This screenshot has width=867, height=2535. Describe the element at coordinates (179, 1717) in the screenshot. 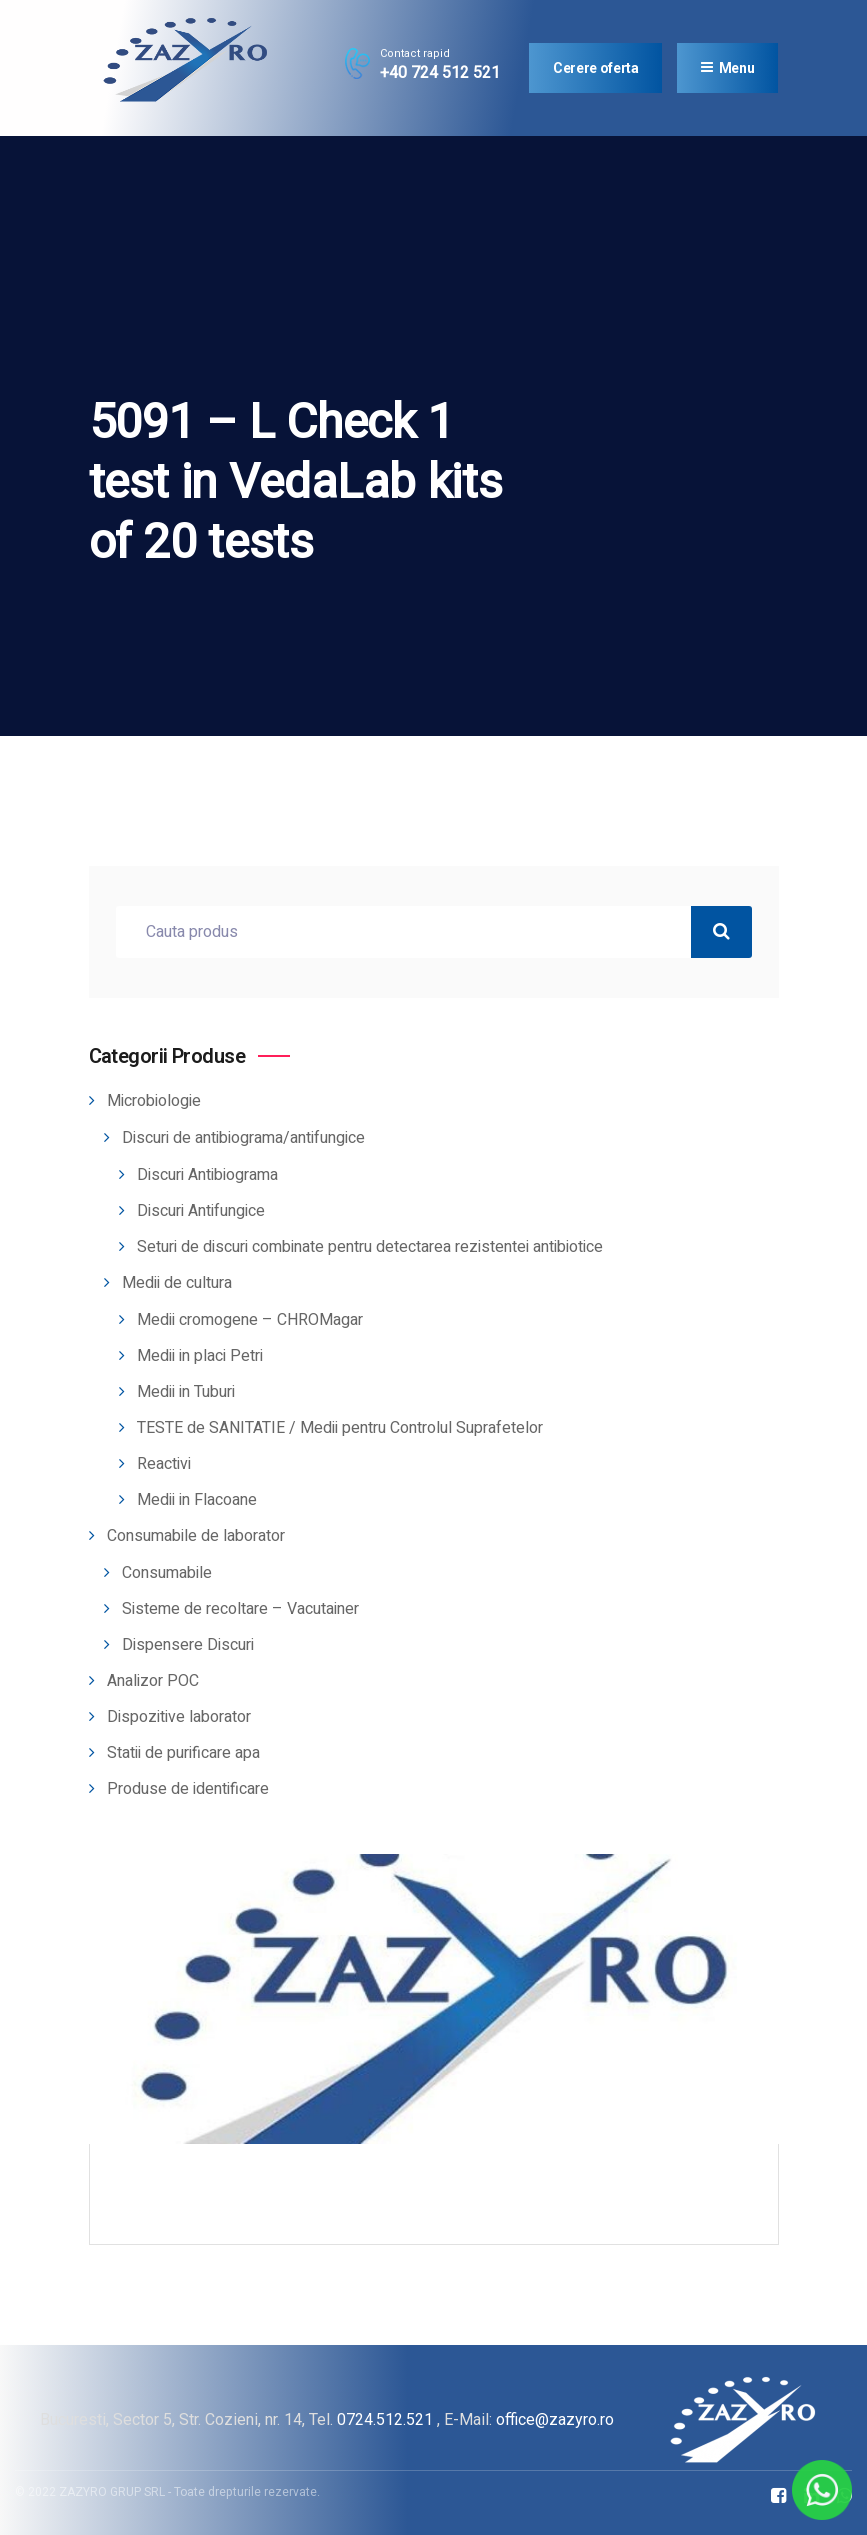

I see `Dispozitive laborator` at that location.